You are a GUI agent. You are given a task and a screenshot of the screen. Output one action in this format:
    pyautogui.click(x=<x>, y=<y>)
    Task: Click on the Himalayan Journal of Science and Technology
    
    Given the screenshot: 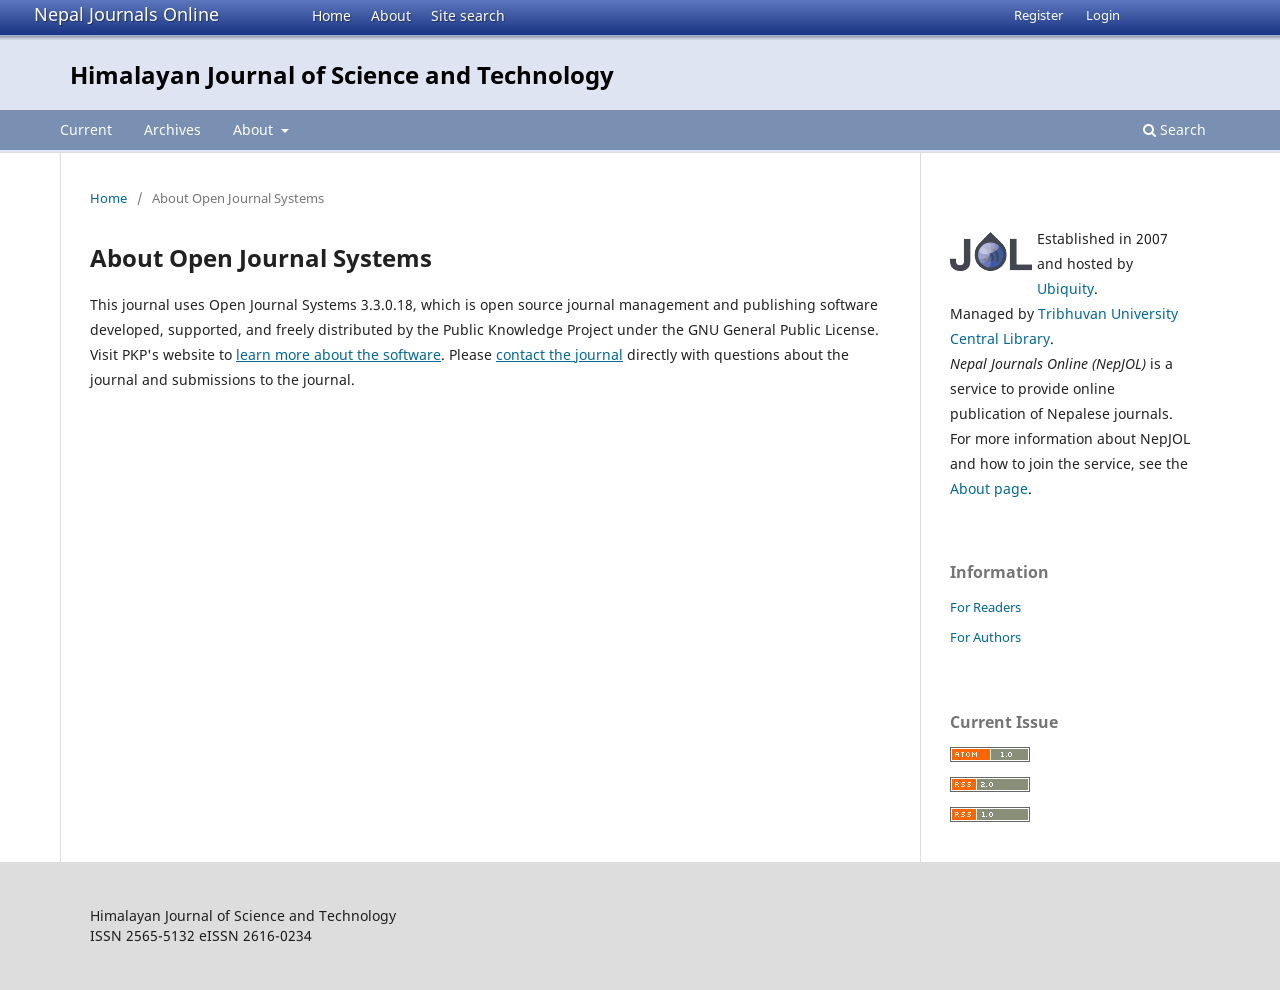 What is the action you would take?
    pyautogui.click(x=342, y=74)
    